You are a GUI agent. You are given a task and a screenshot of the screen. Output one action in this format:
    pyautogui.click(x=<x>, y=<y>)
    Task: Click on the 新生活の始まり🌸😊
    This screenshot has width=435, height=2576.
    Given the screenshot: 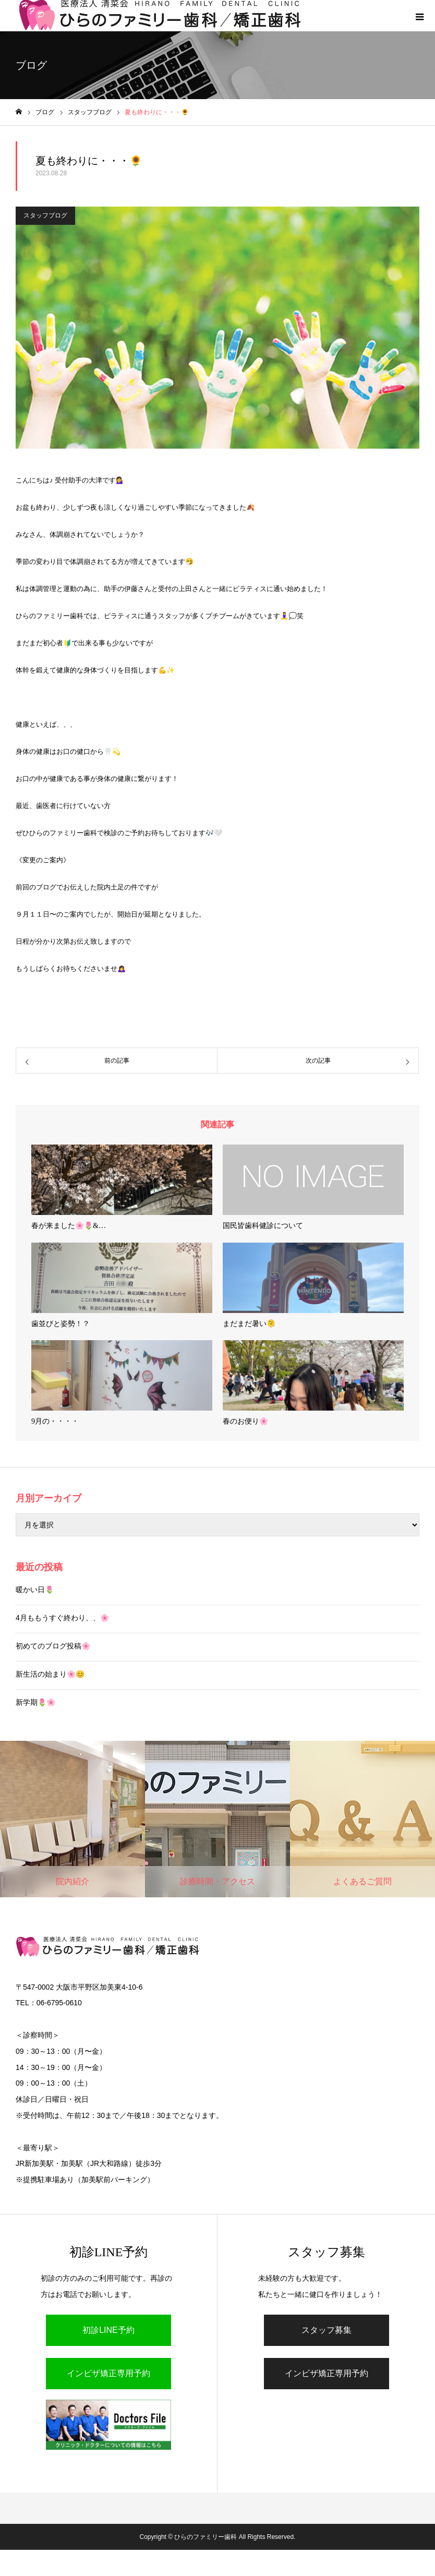 What is the action you would take?
    pyautogui.click(x=50, y=1674)
    